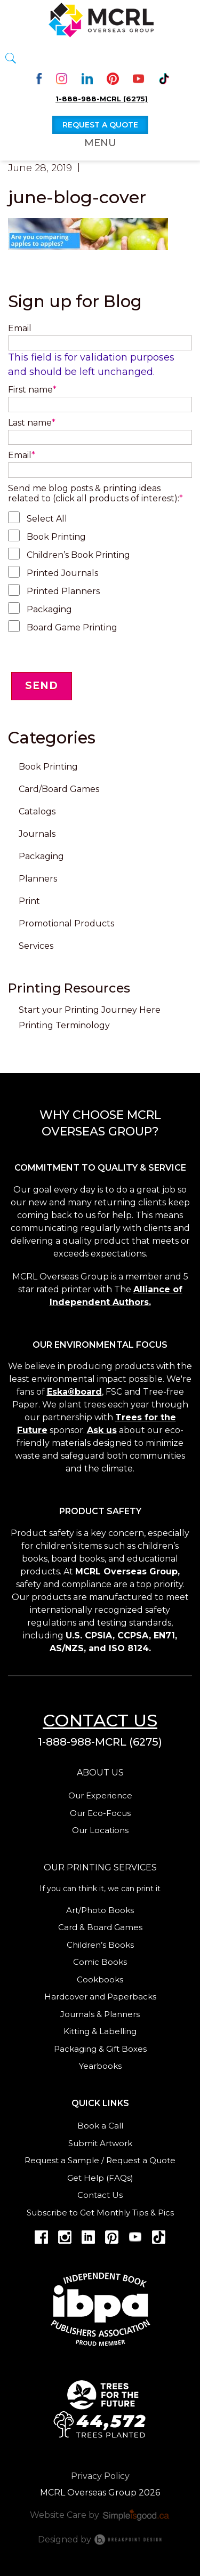 Image resolution: width=200 pixels, height=2576 pixels. What do you see at coordinates (100, 2178) in the screenshot?
I see `Get Help (FAQs)` at bounding box center [100, 2178].